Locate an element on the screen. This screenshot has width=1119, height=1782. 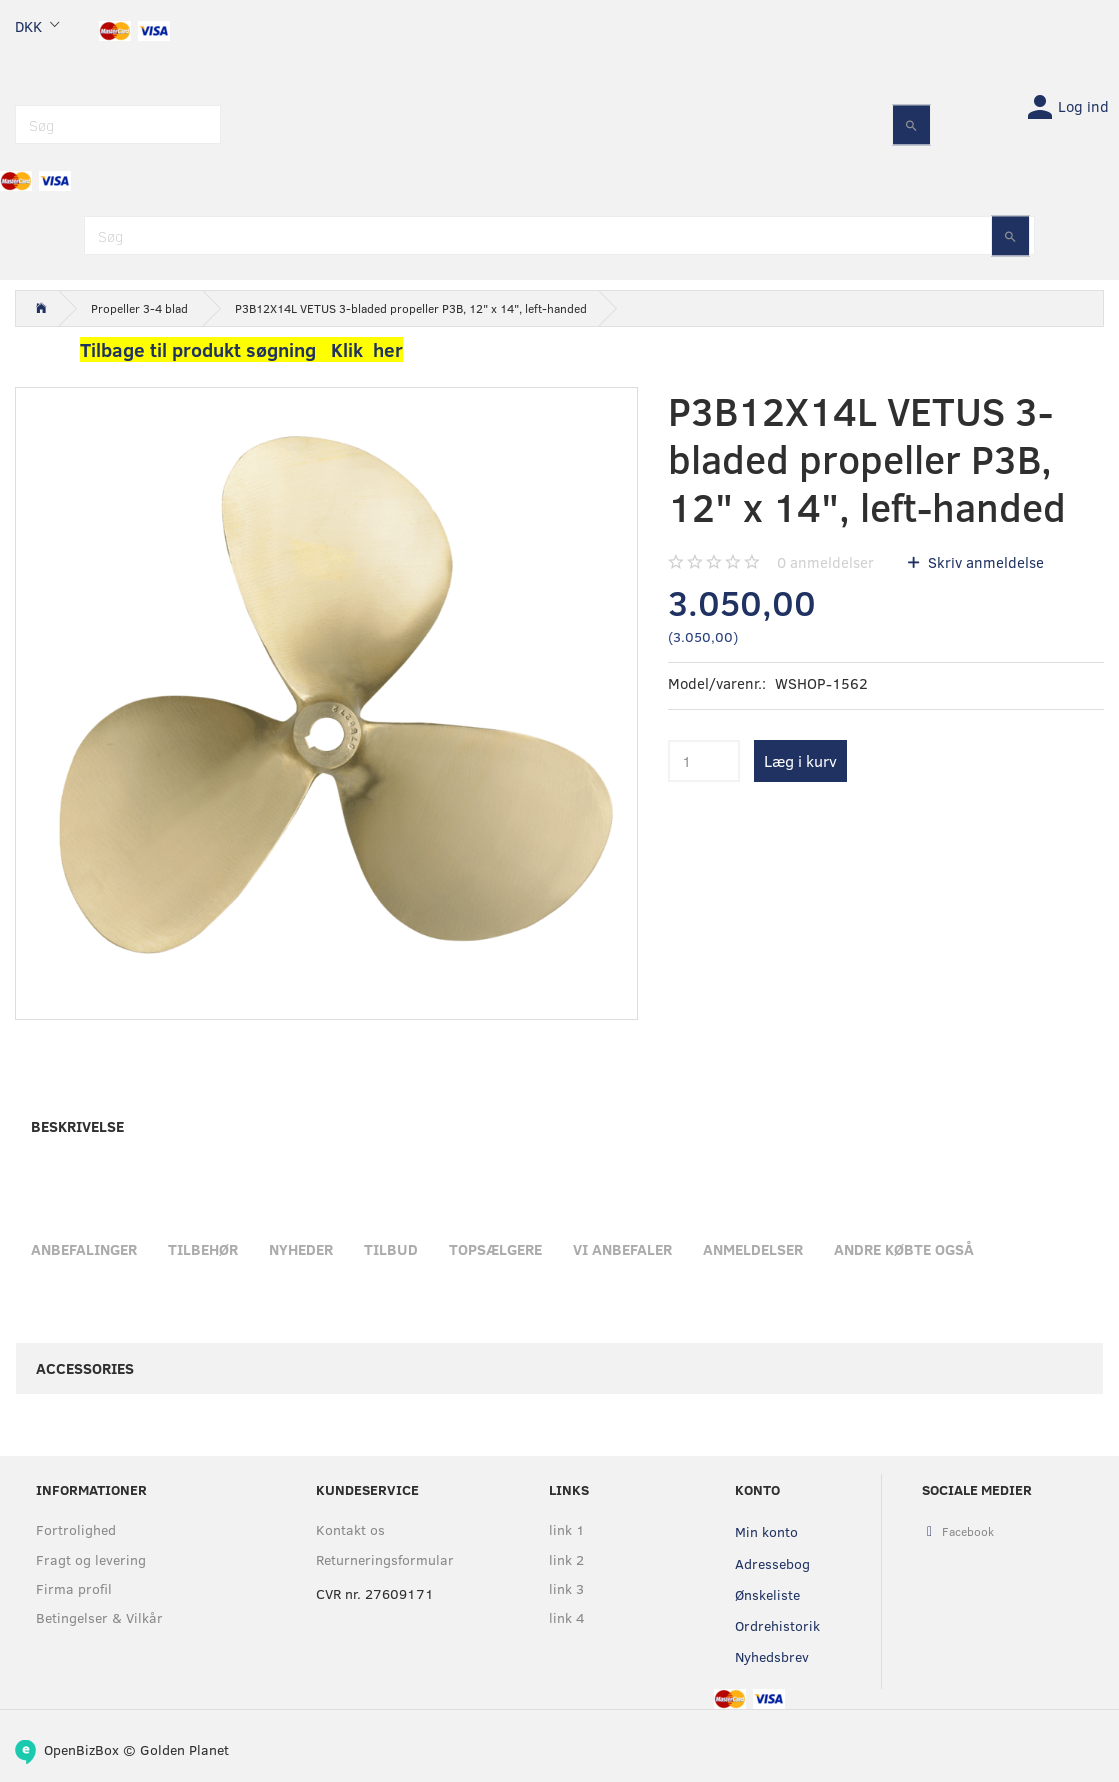
Anbefalinger is located at coordinates (84, 1249).